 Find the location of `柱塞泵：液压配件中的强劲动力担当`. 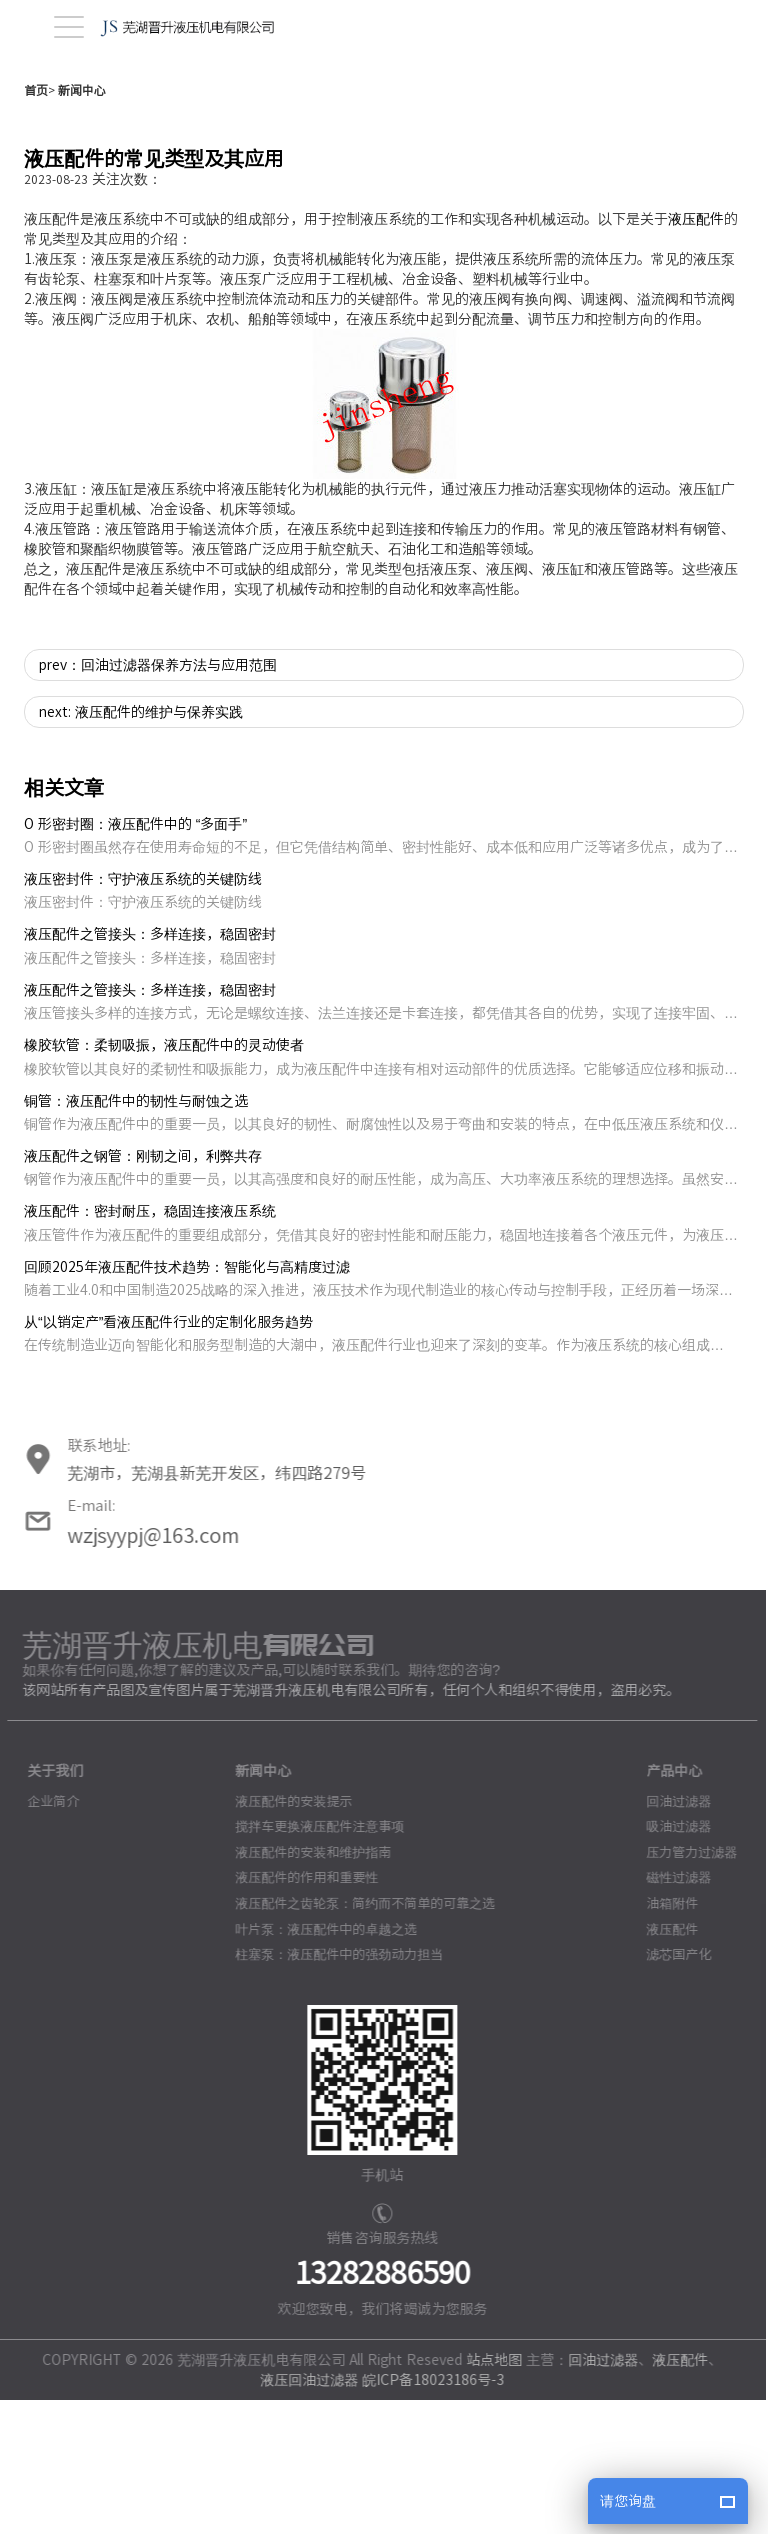

柱塞泵：液压配件中的强劲动力担当 is located at coordinates (331, 2088).